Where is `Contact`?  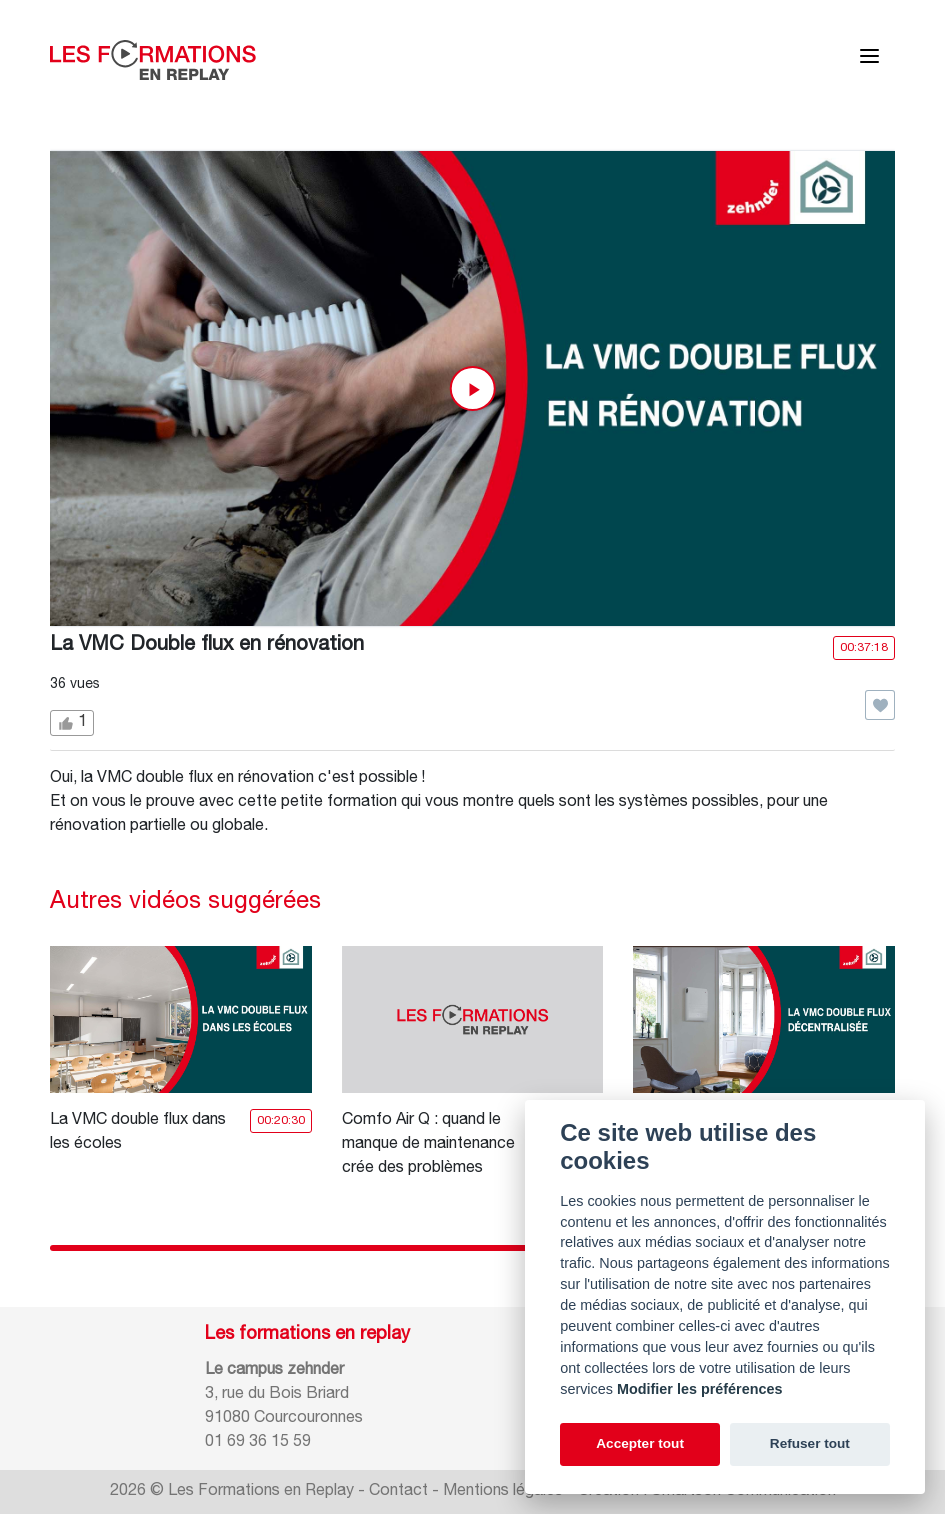
Contact is located at coordinates (398, 1492).